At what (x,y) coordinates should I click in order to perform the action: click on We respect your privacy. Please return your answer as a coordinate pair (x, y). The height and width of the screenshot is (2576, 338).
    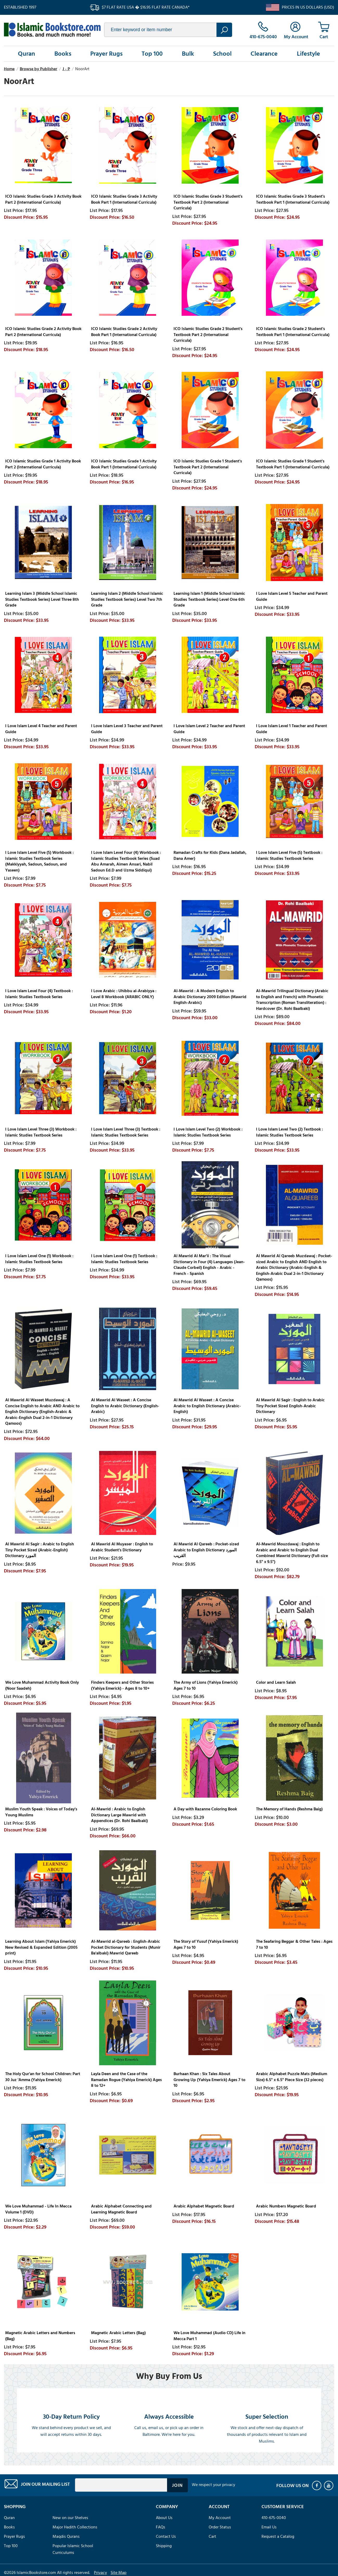
    Looking at the image, I should click on (213, 2484).